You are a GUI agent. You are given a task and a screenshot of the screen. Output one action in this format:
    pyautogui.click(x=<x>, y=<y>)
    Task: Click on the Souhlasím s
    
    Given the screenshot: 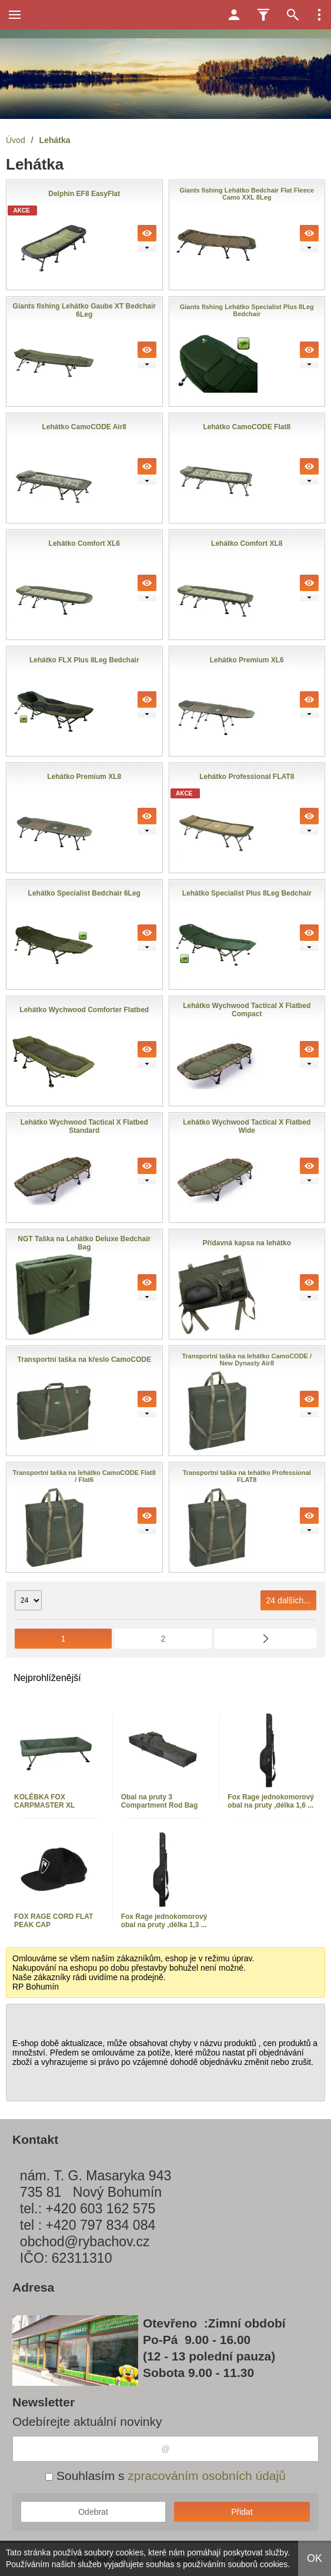 What is the action you would take?
    pyautogui.click(x=165, y=2475)
    